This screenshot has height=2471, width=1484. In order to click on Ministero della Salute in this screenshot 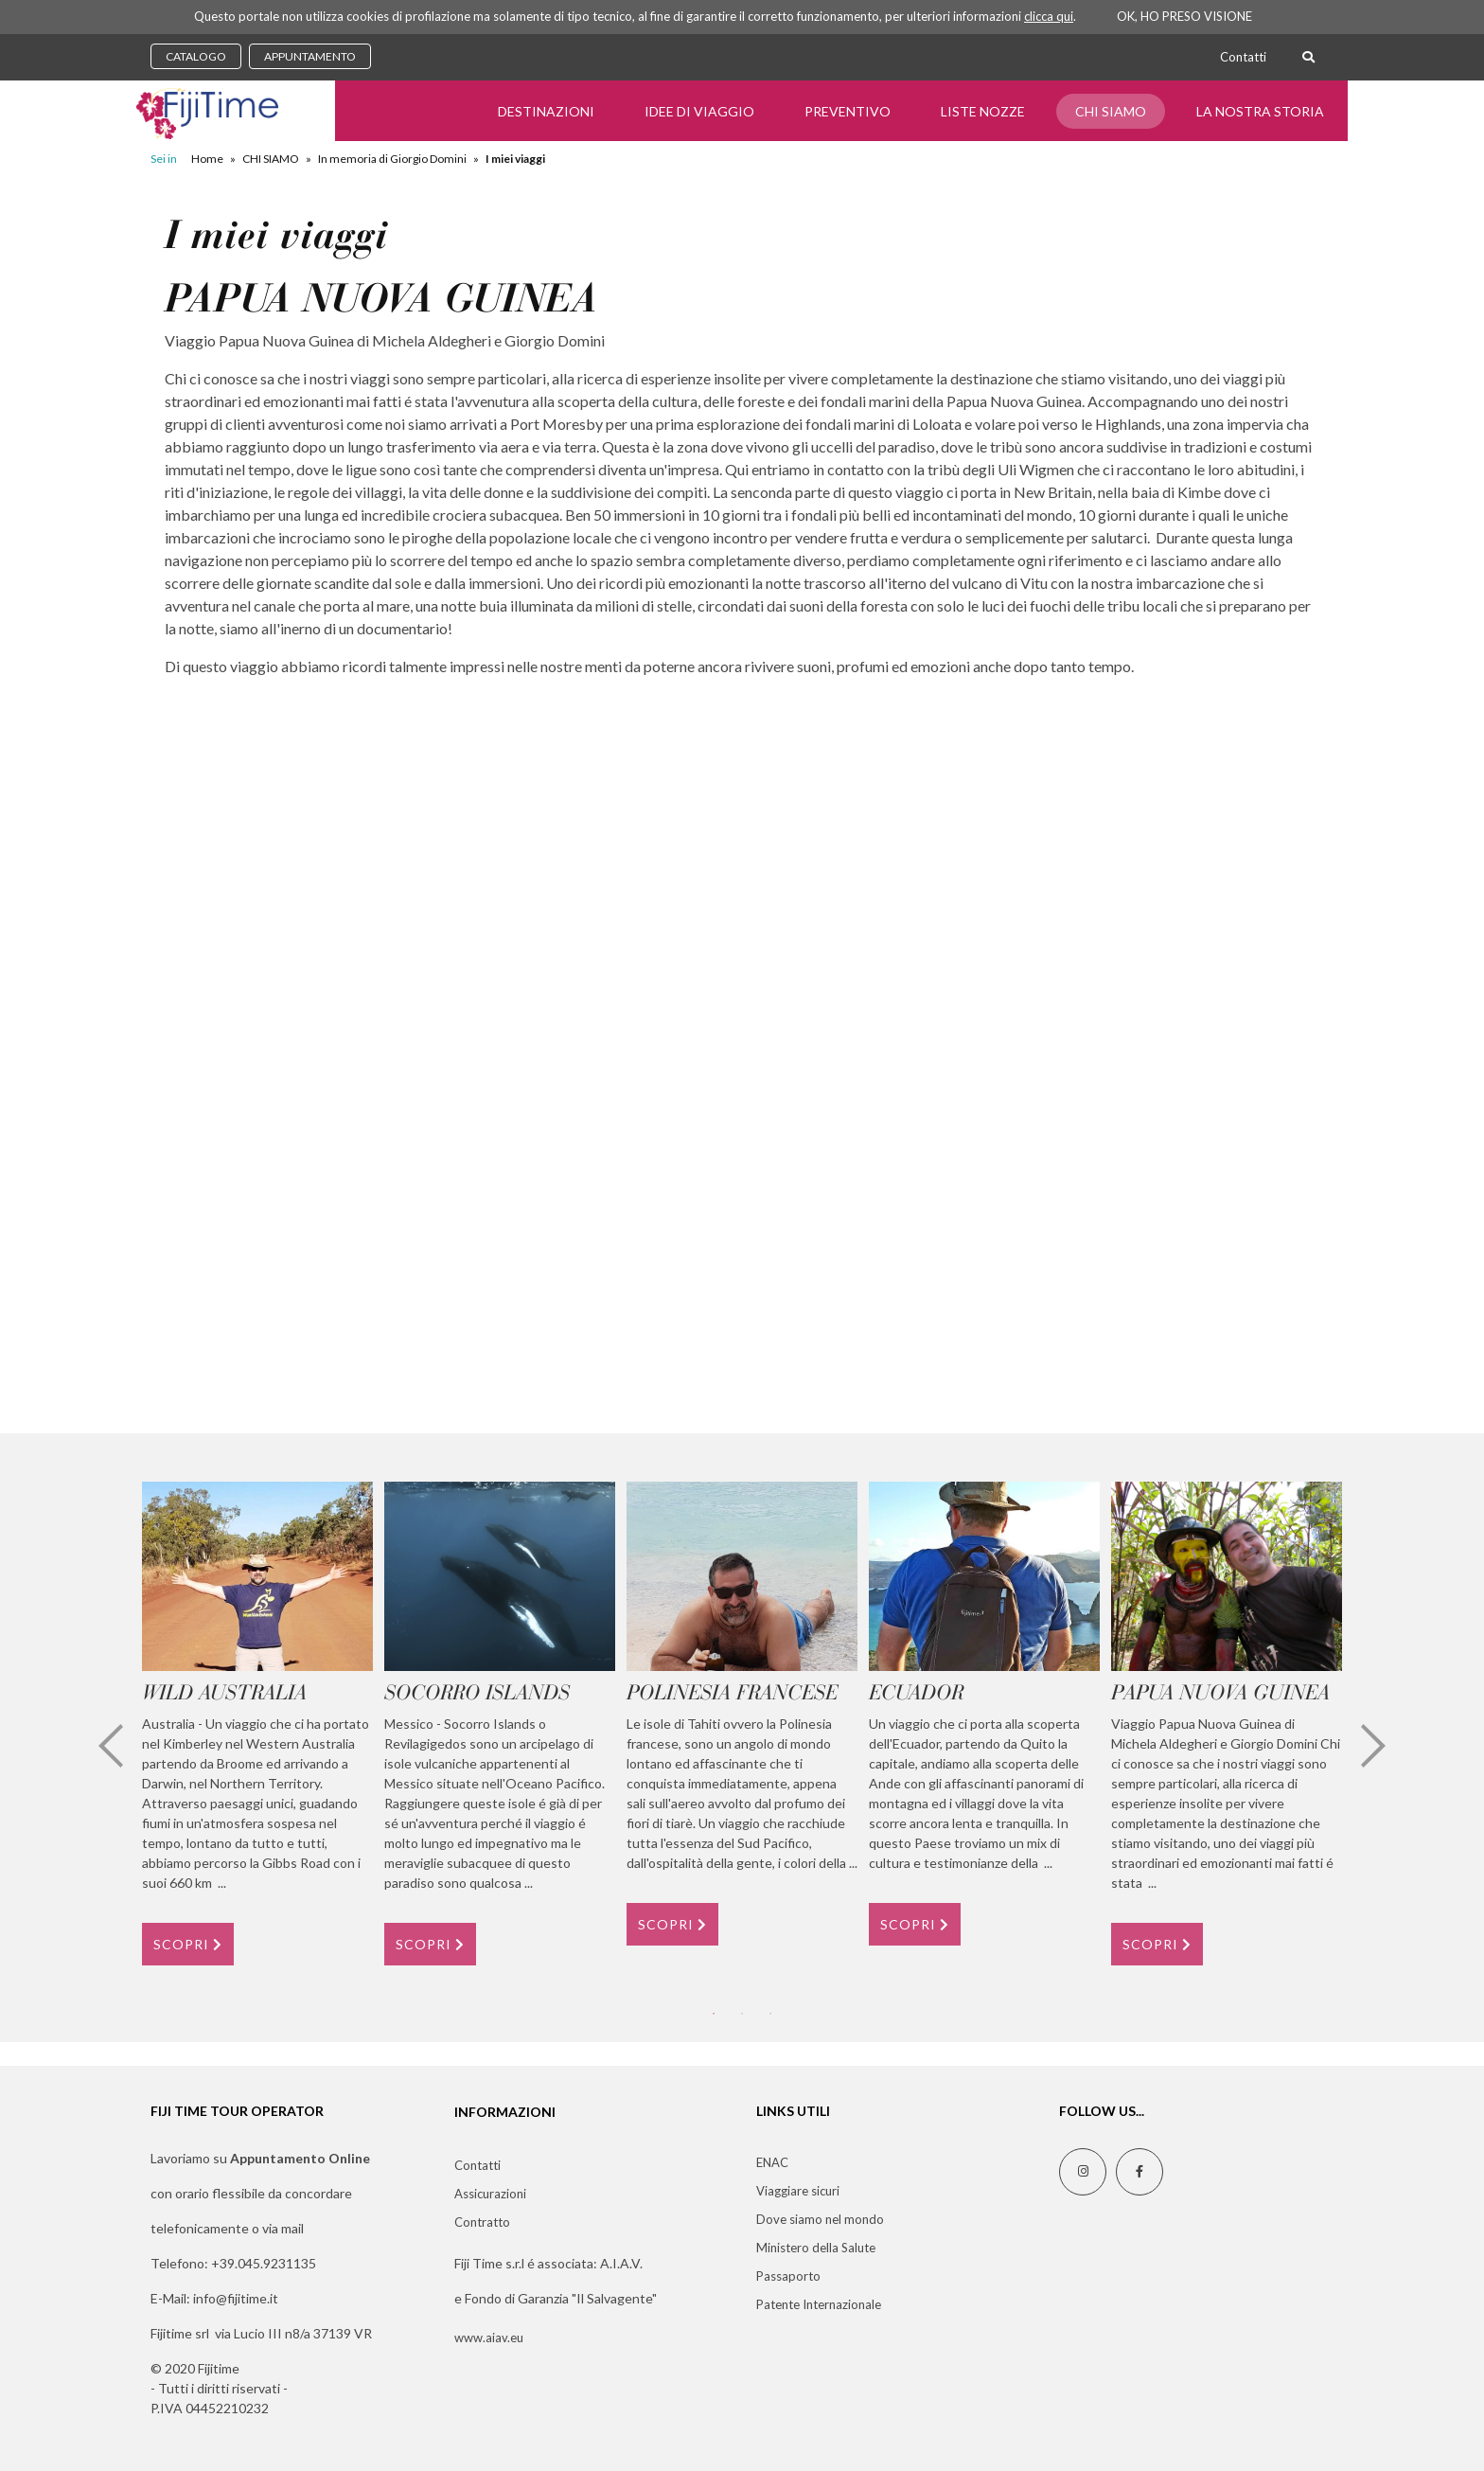, I will do `click(815, 2247)`.